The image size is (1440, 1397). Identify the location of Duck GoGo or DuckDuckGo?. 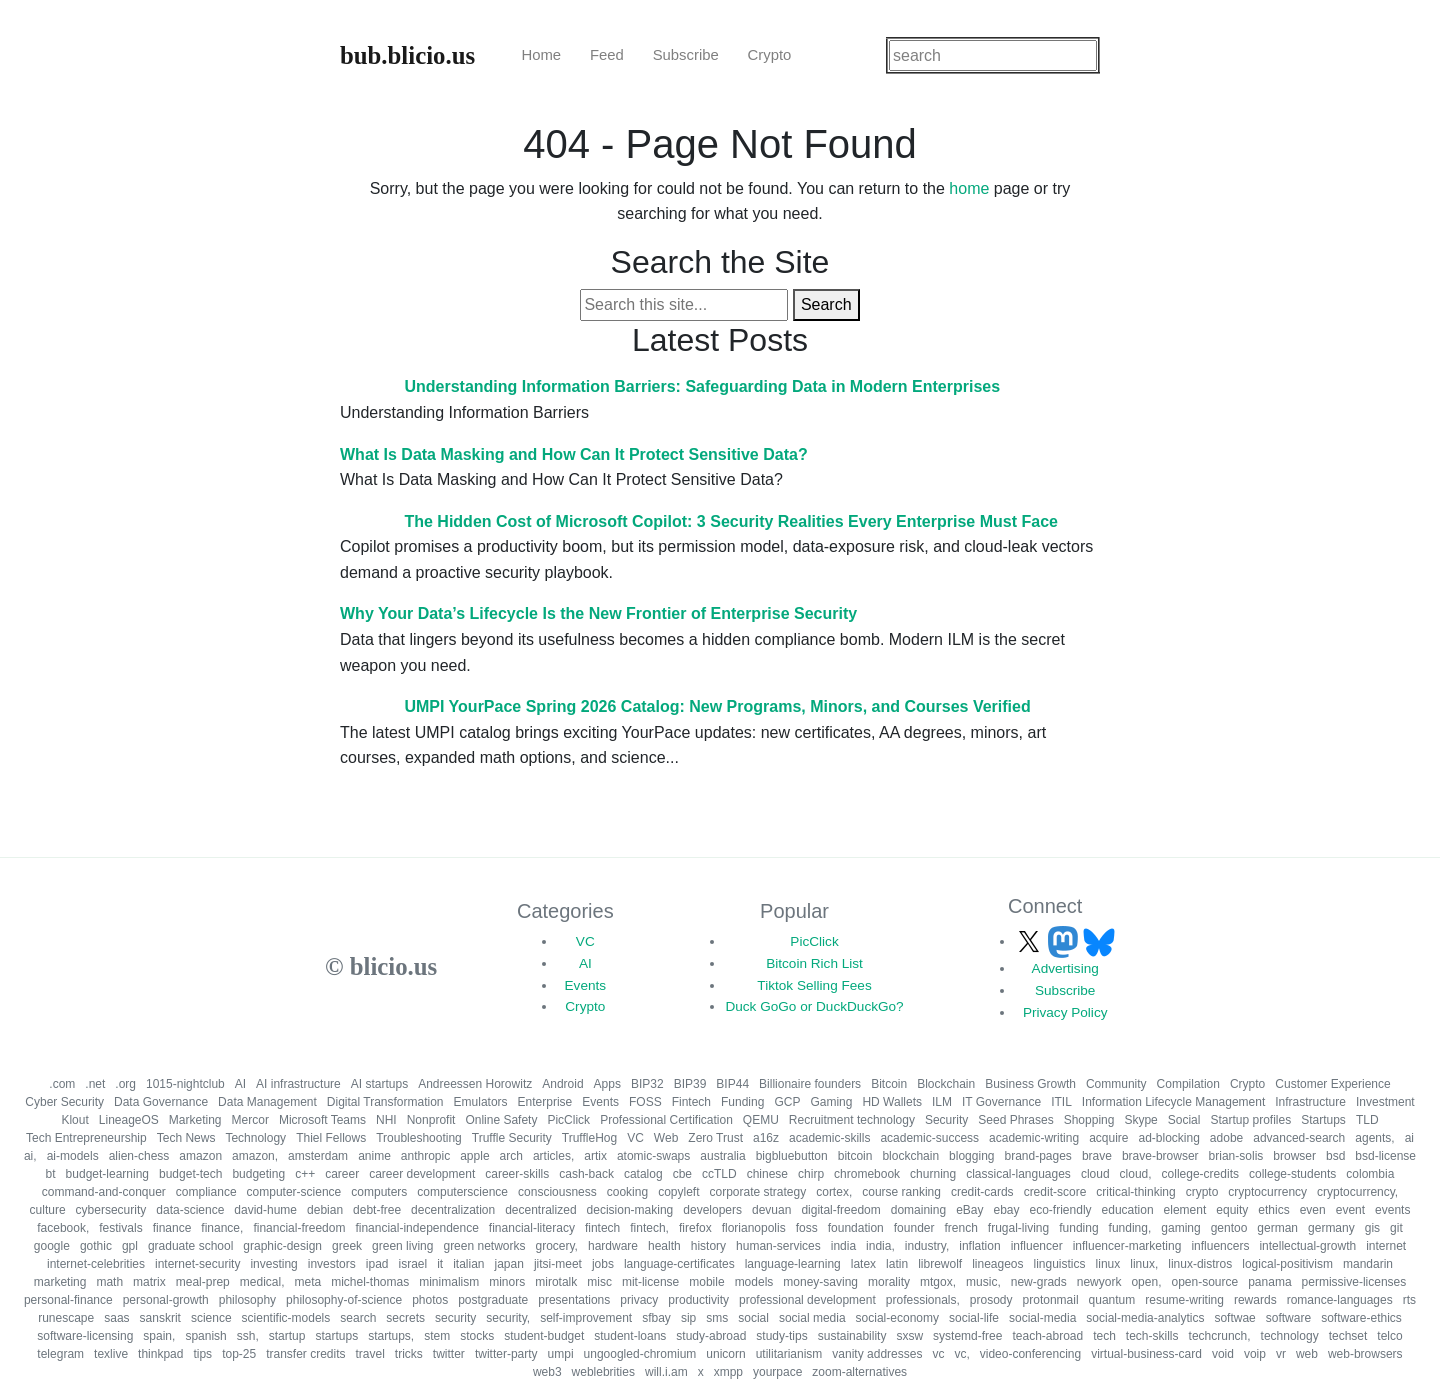
(814, 1006).